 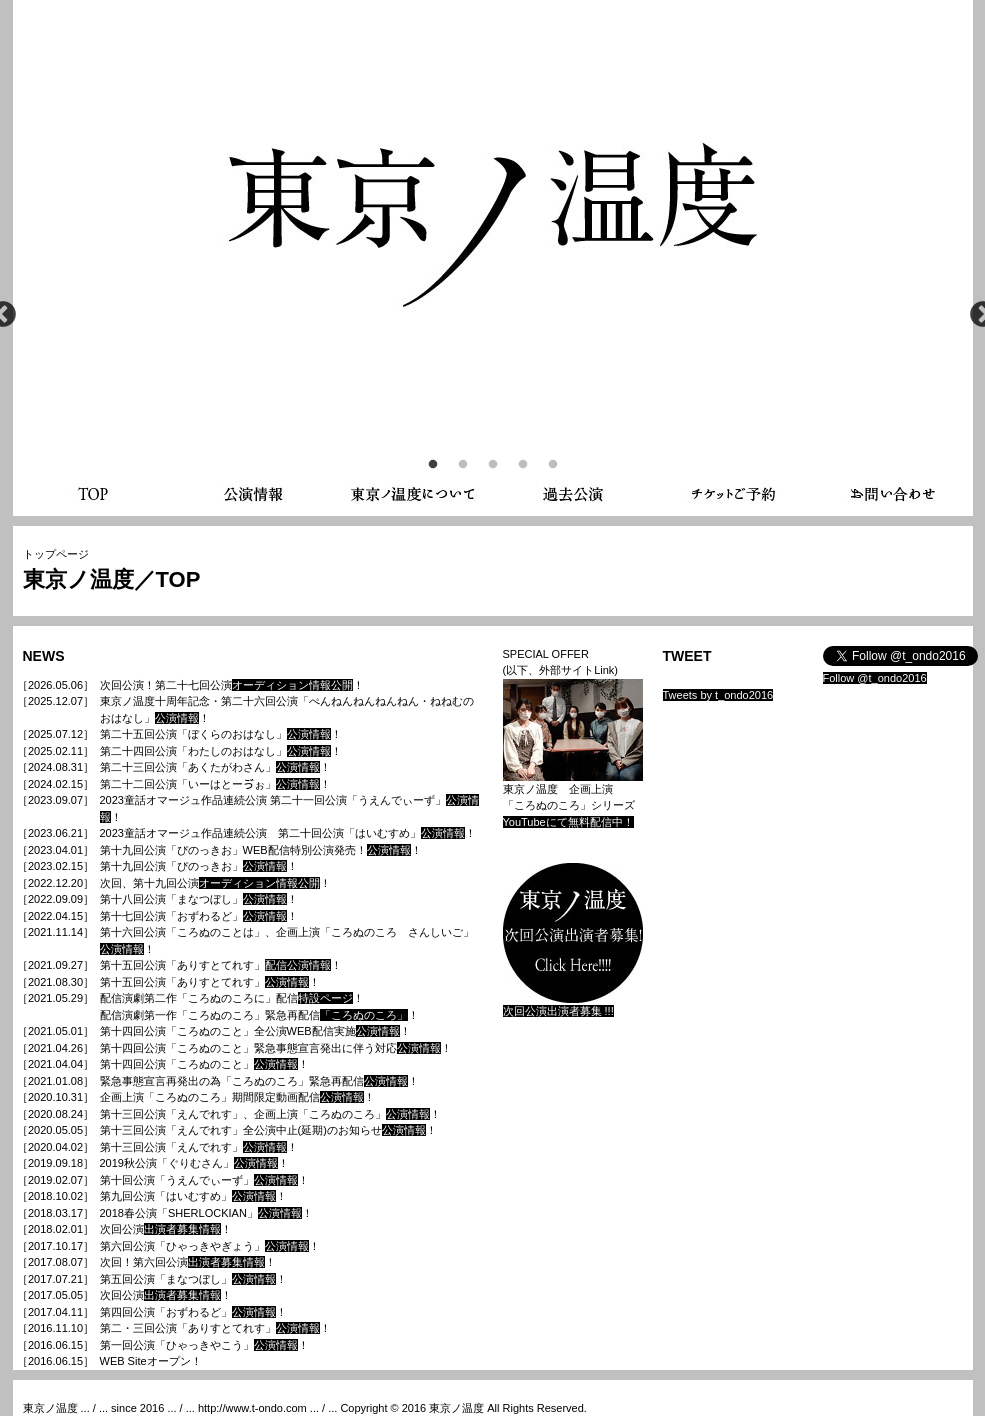 I want to click on [option], so click(x=493, y=200).